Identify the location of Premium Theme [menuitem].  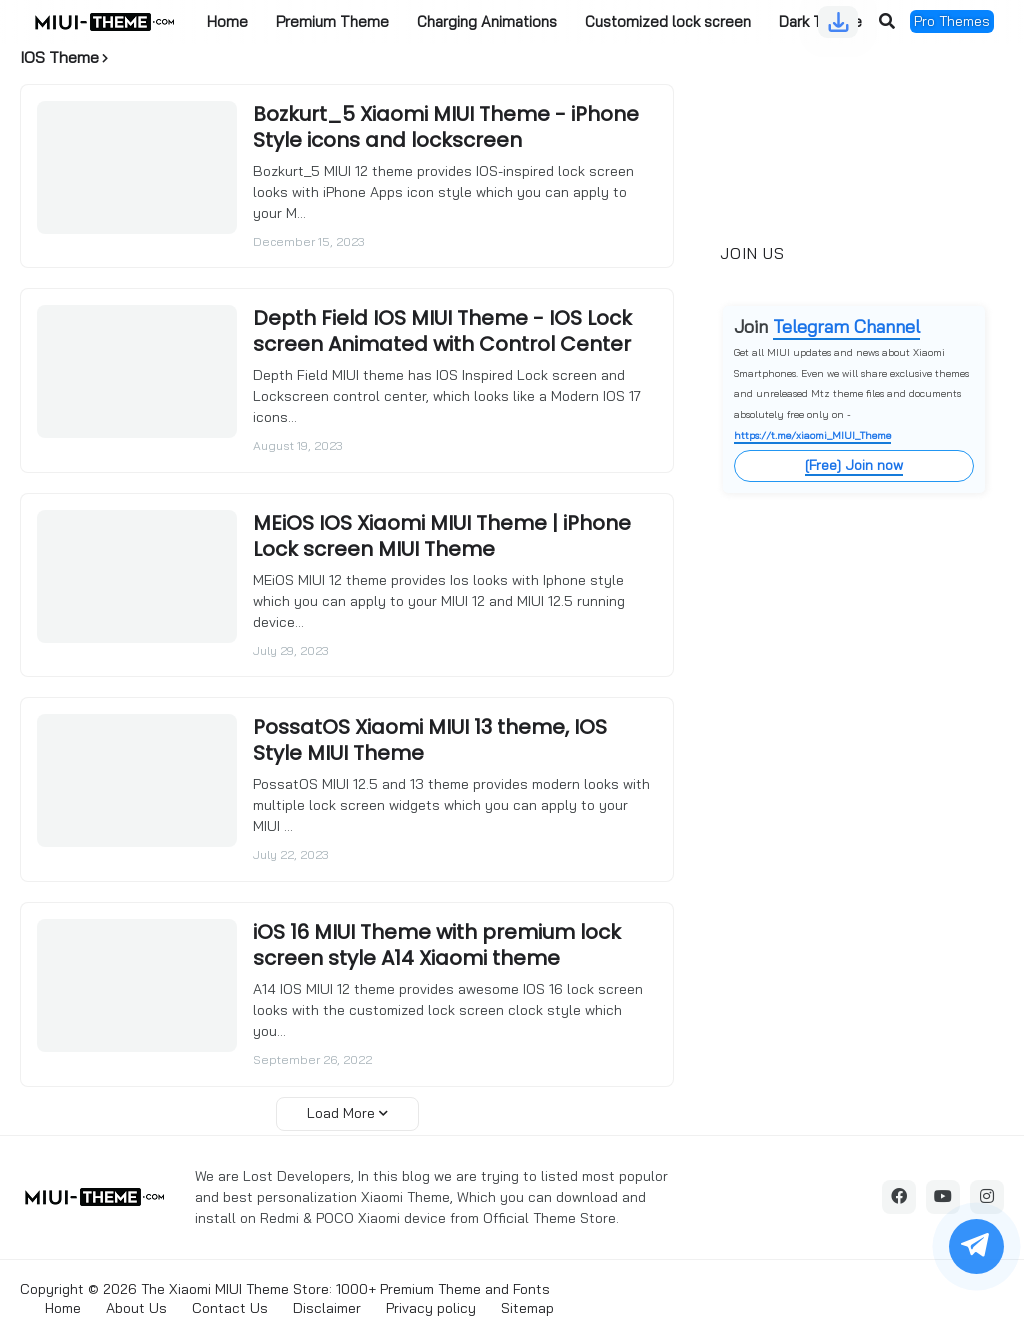
(332, 21).